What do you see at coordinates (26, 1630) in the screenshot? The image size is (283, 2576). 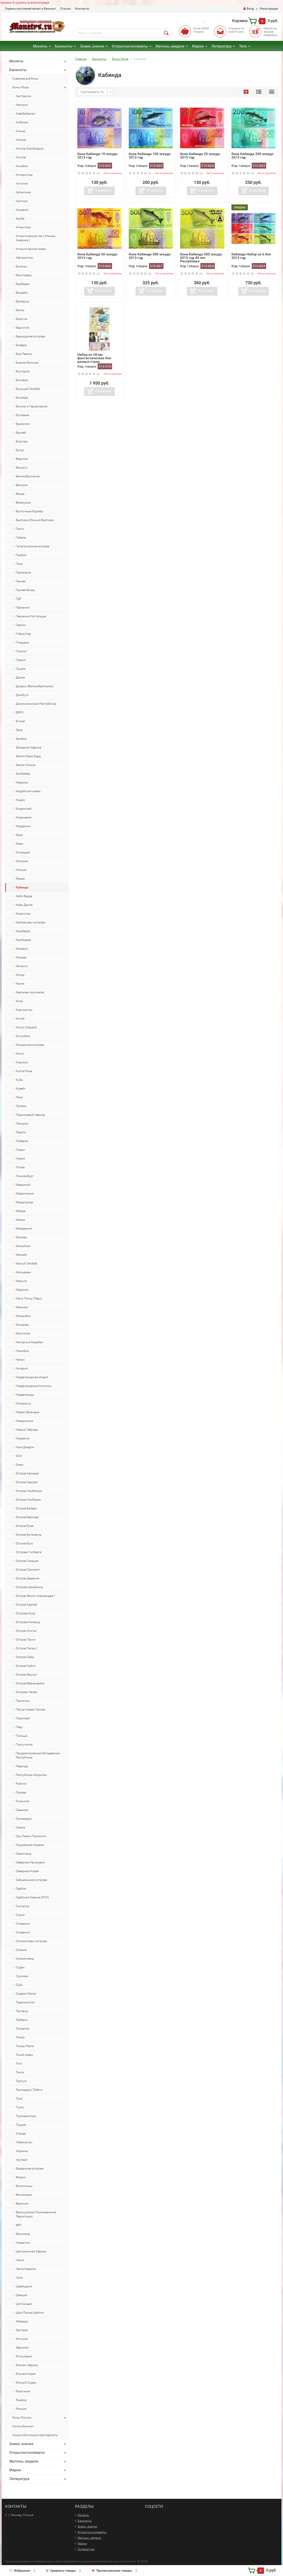 I see `Остров Огигия` at bounding box center [26, 1630].